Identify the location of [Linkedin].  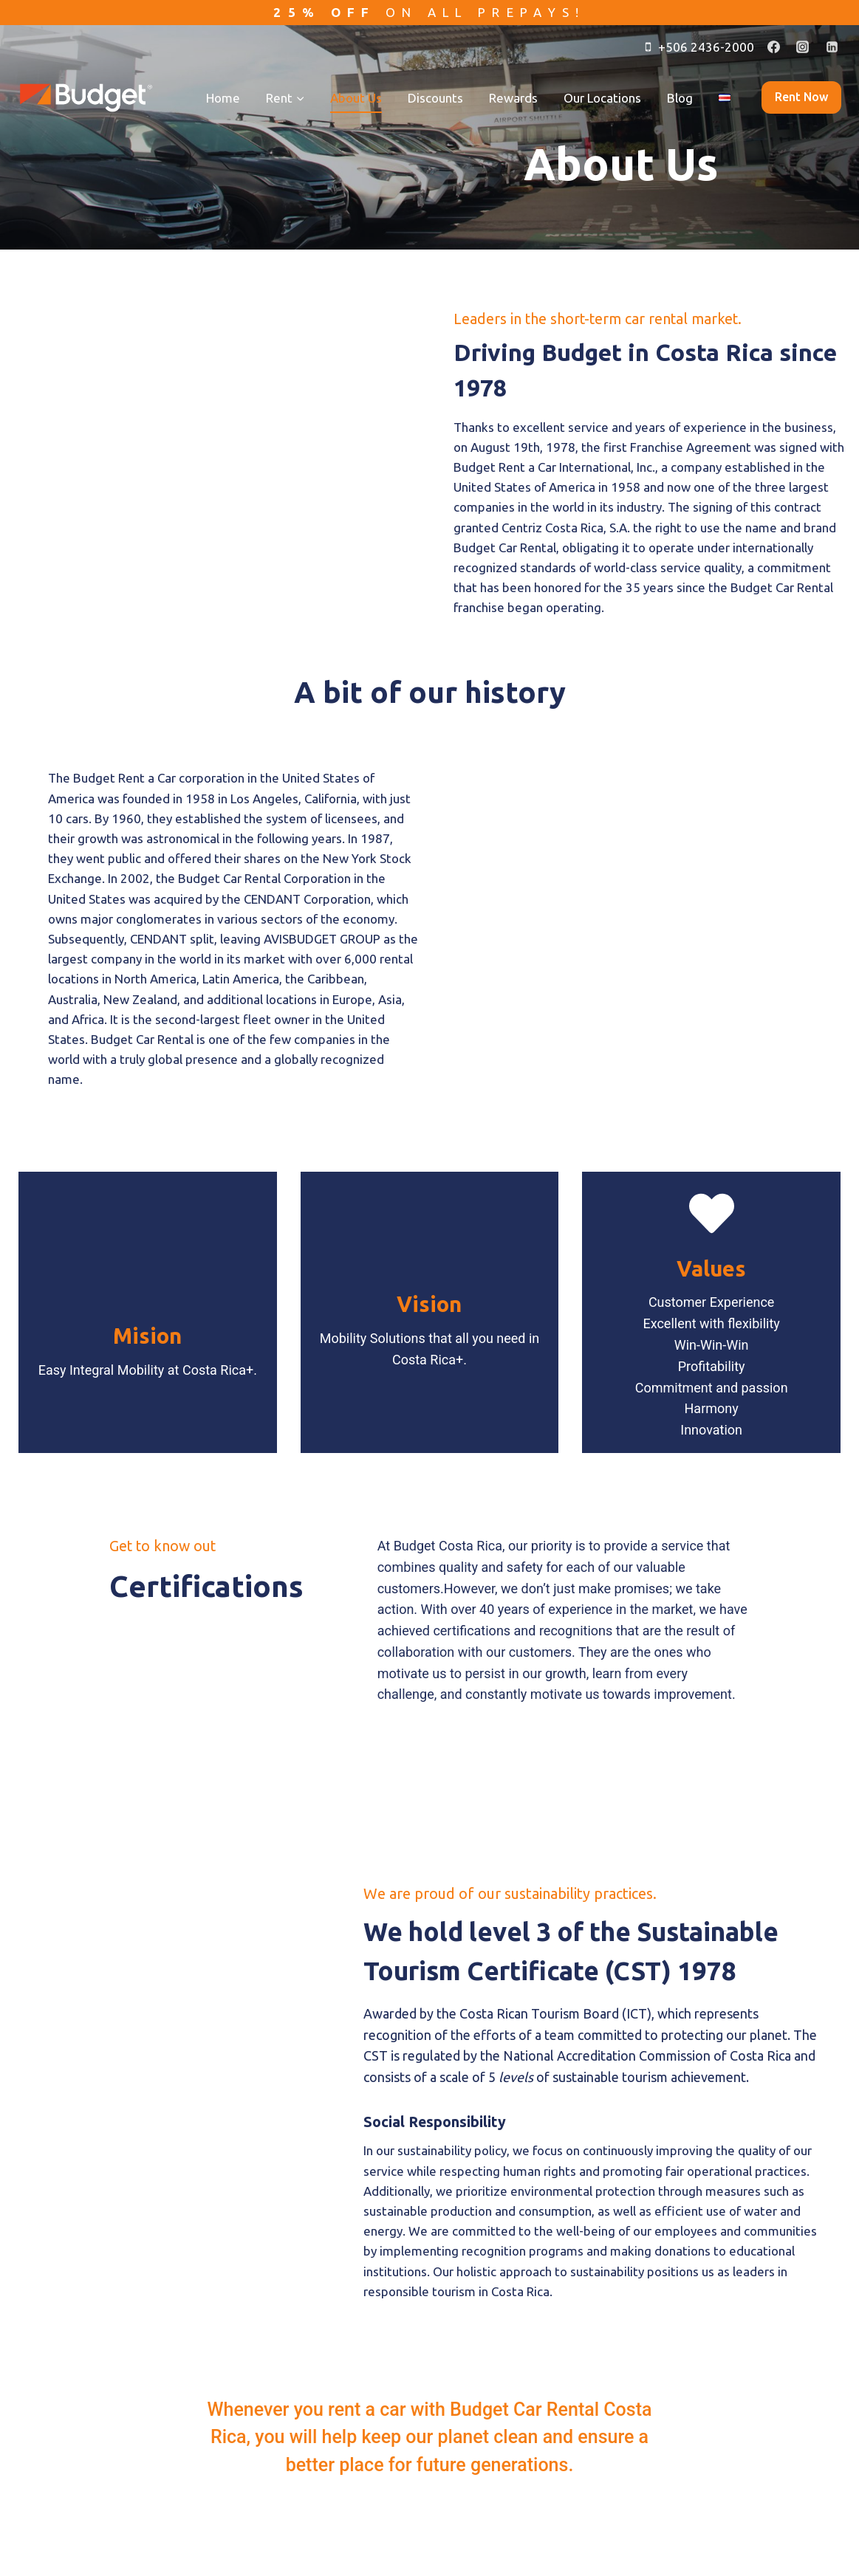
(831, 46).